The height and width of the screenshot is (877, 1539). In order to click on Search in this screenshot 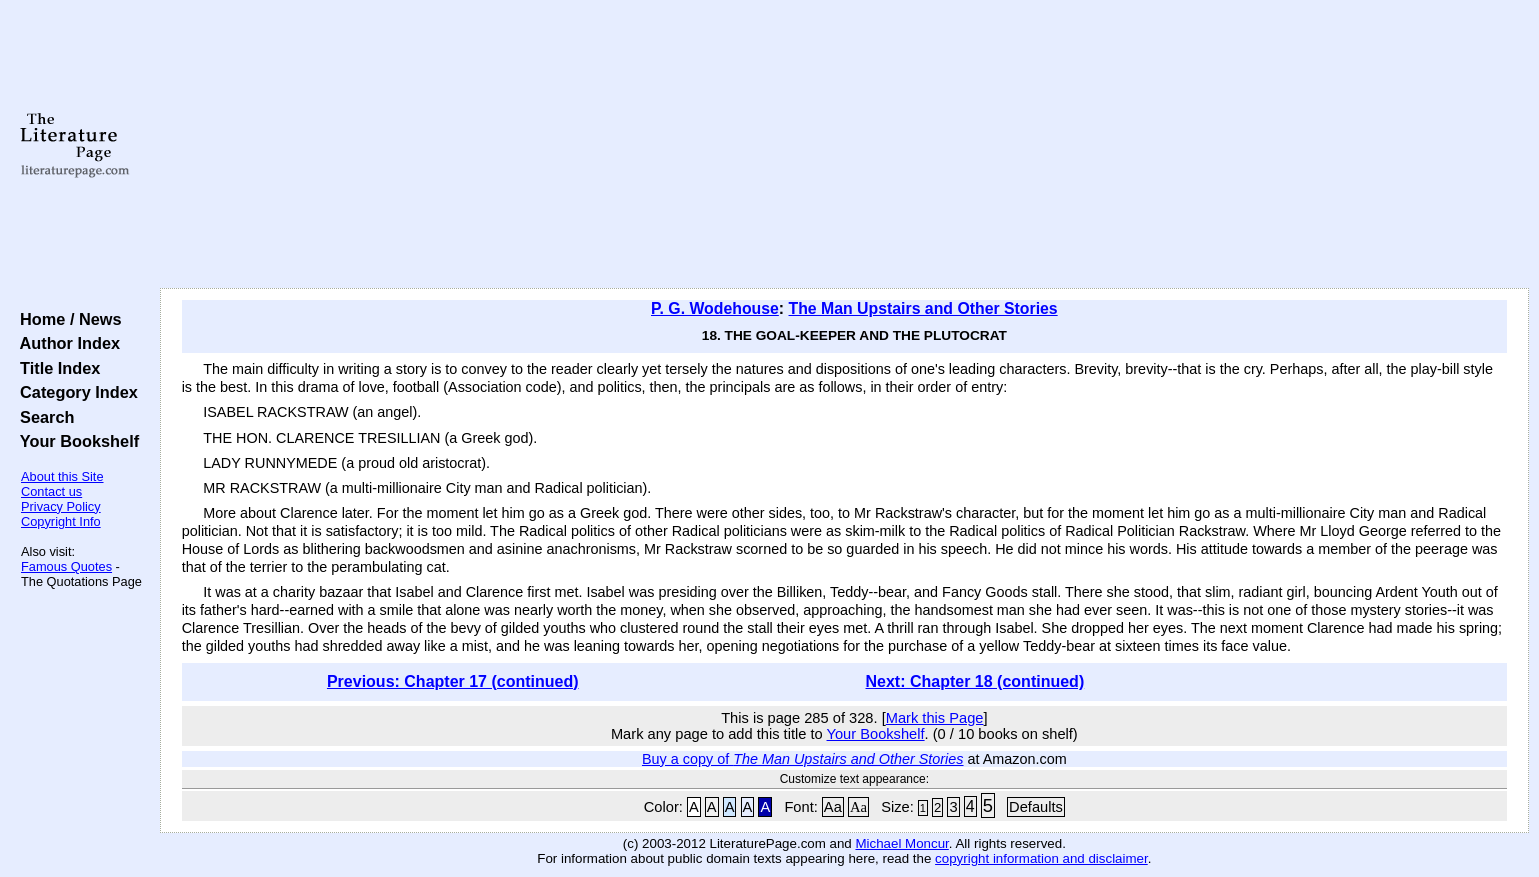, I will do `click(42, 417)`.